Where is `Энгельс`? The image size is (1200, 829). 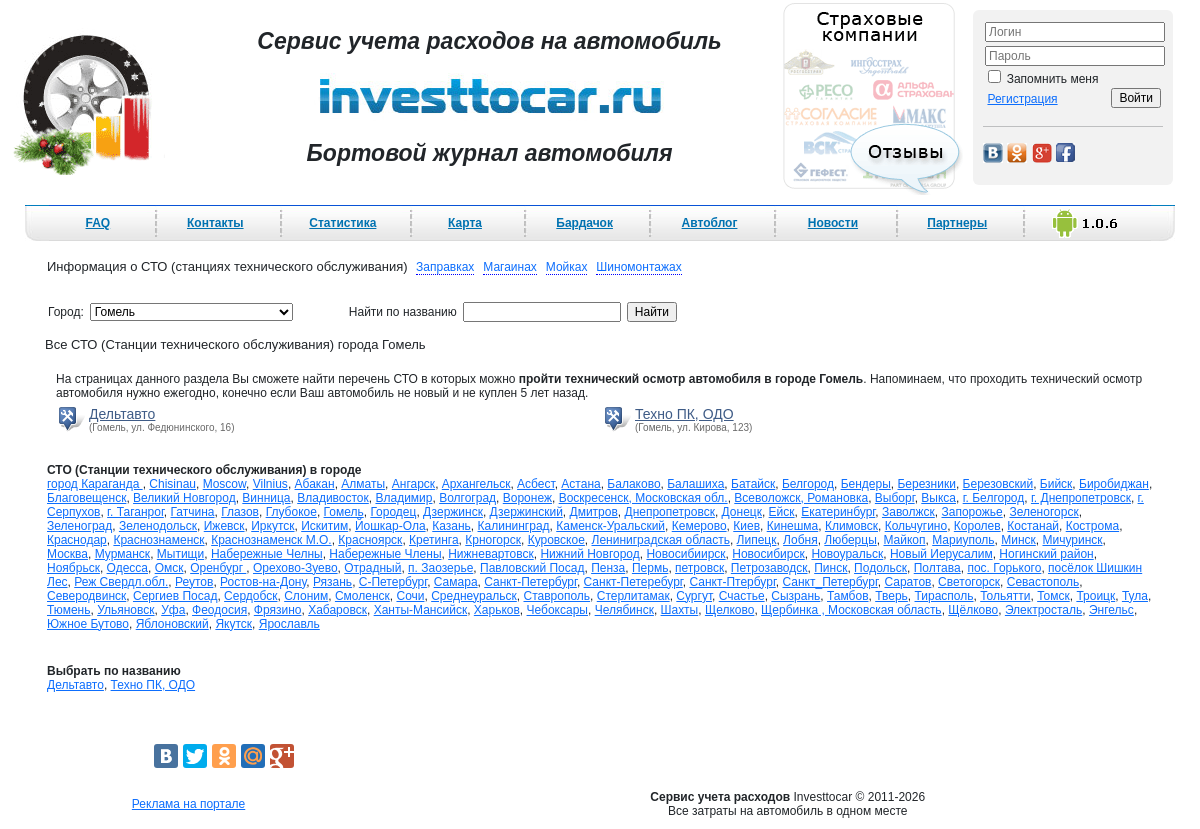
Энгельс is located at coordinates (1111, 610).